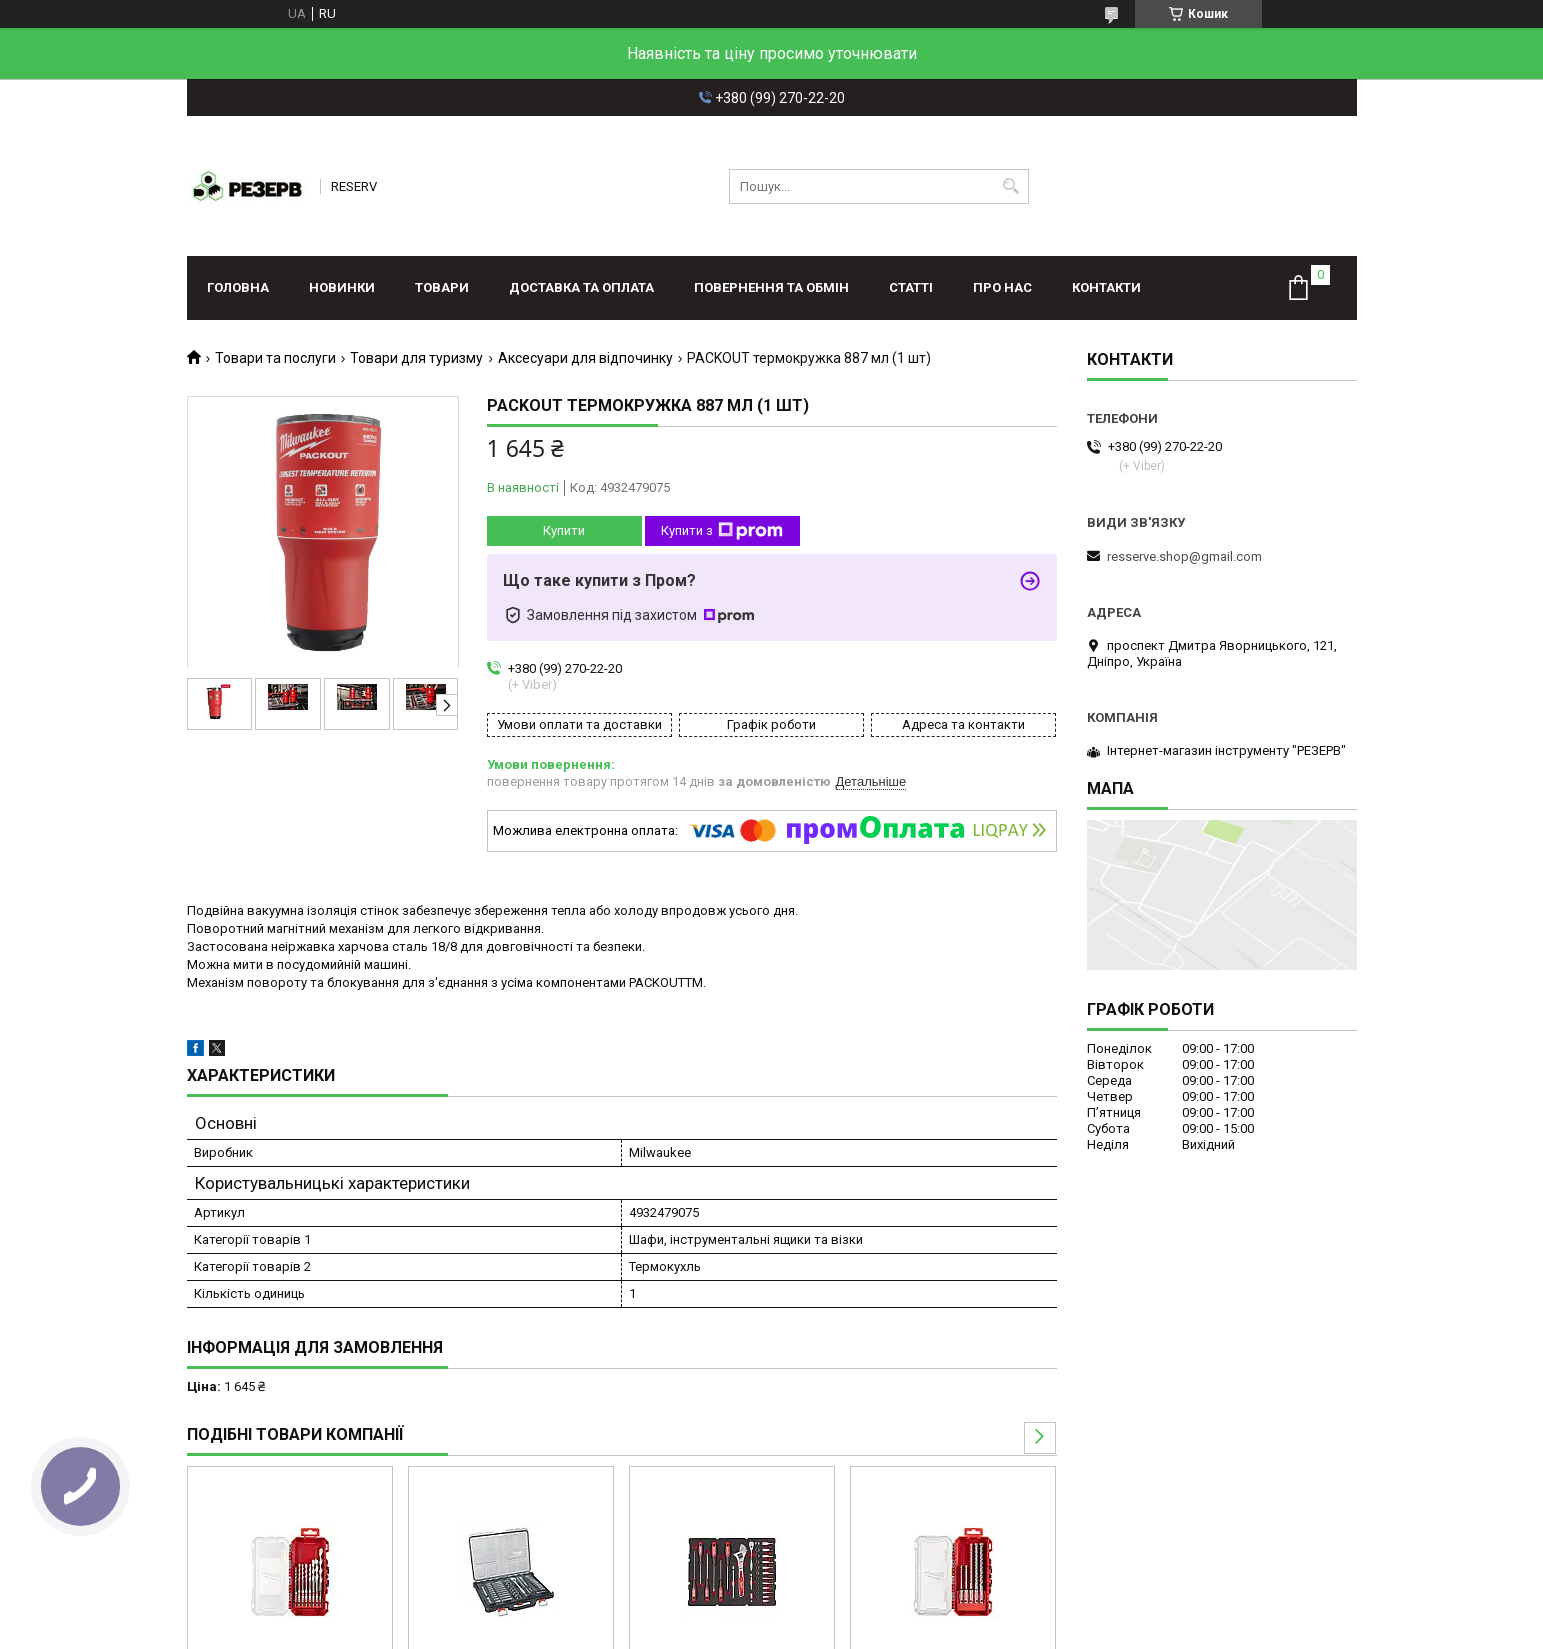 This screenshot has width=1543, height=1649. Describe the element at coordinates (416, 358) in the screenshot. I see `Товари для туризму` at that location.